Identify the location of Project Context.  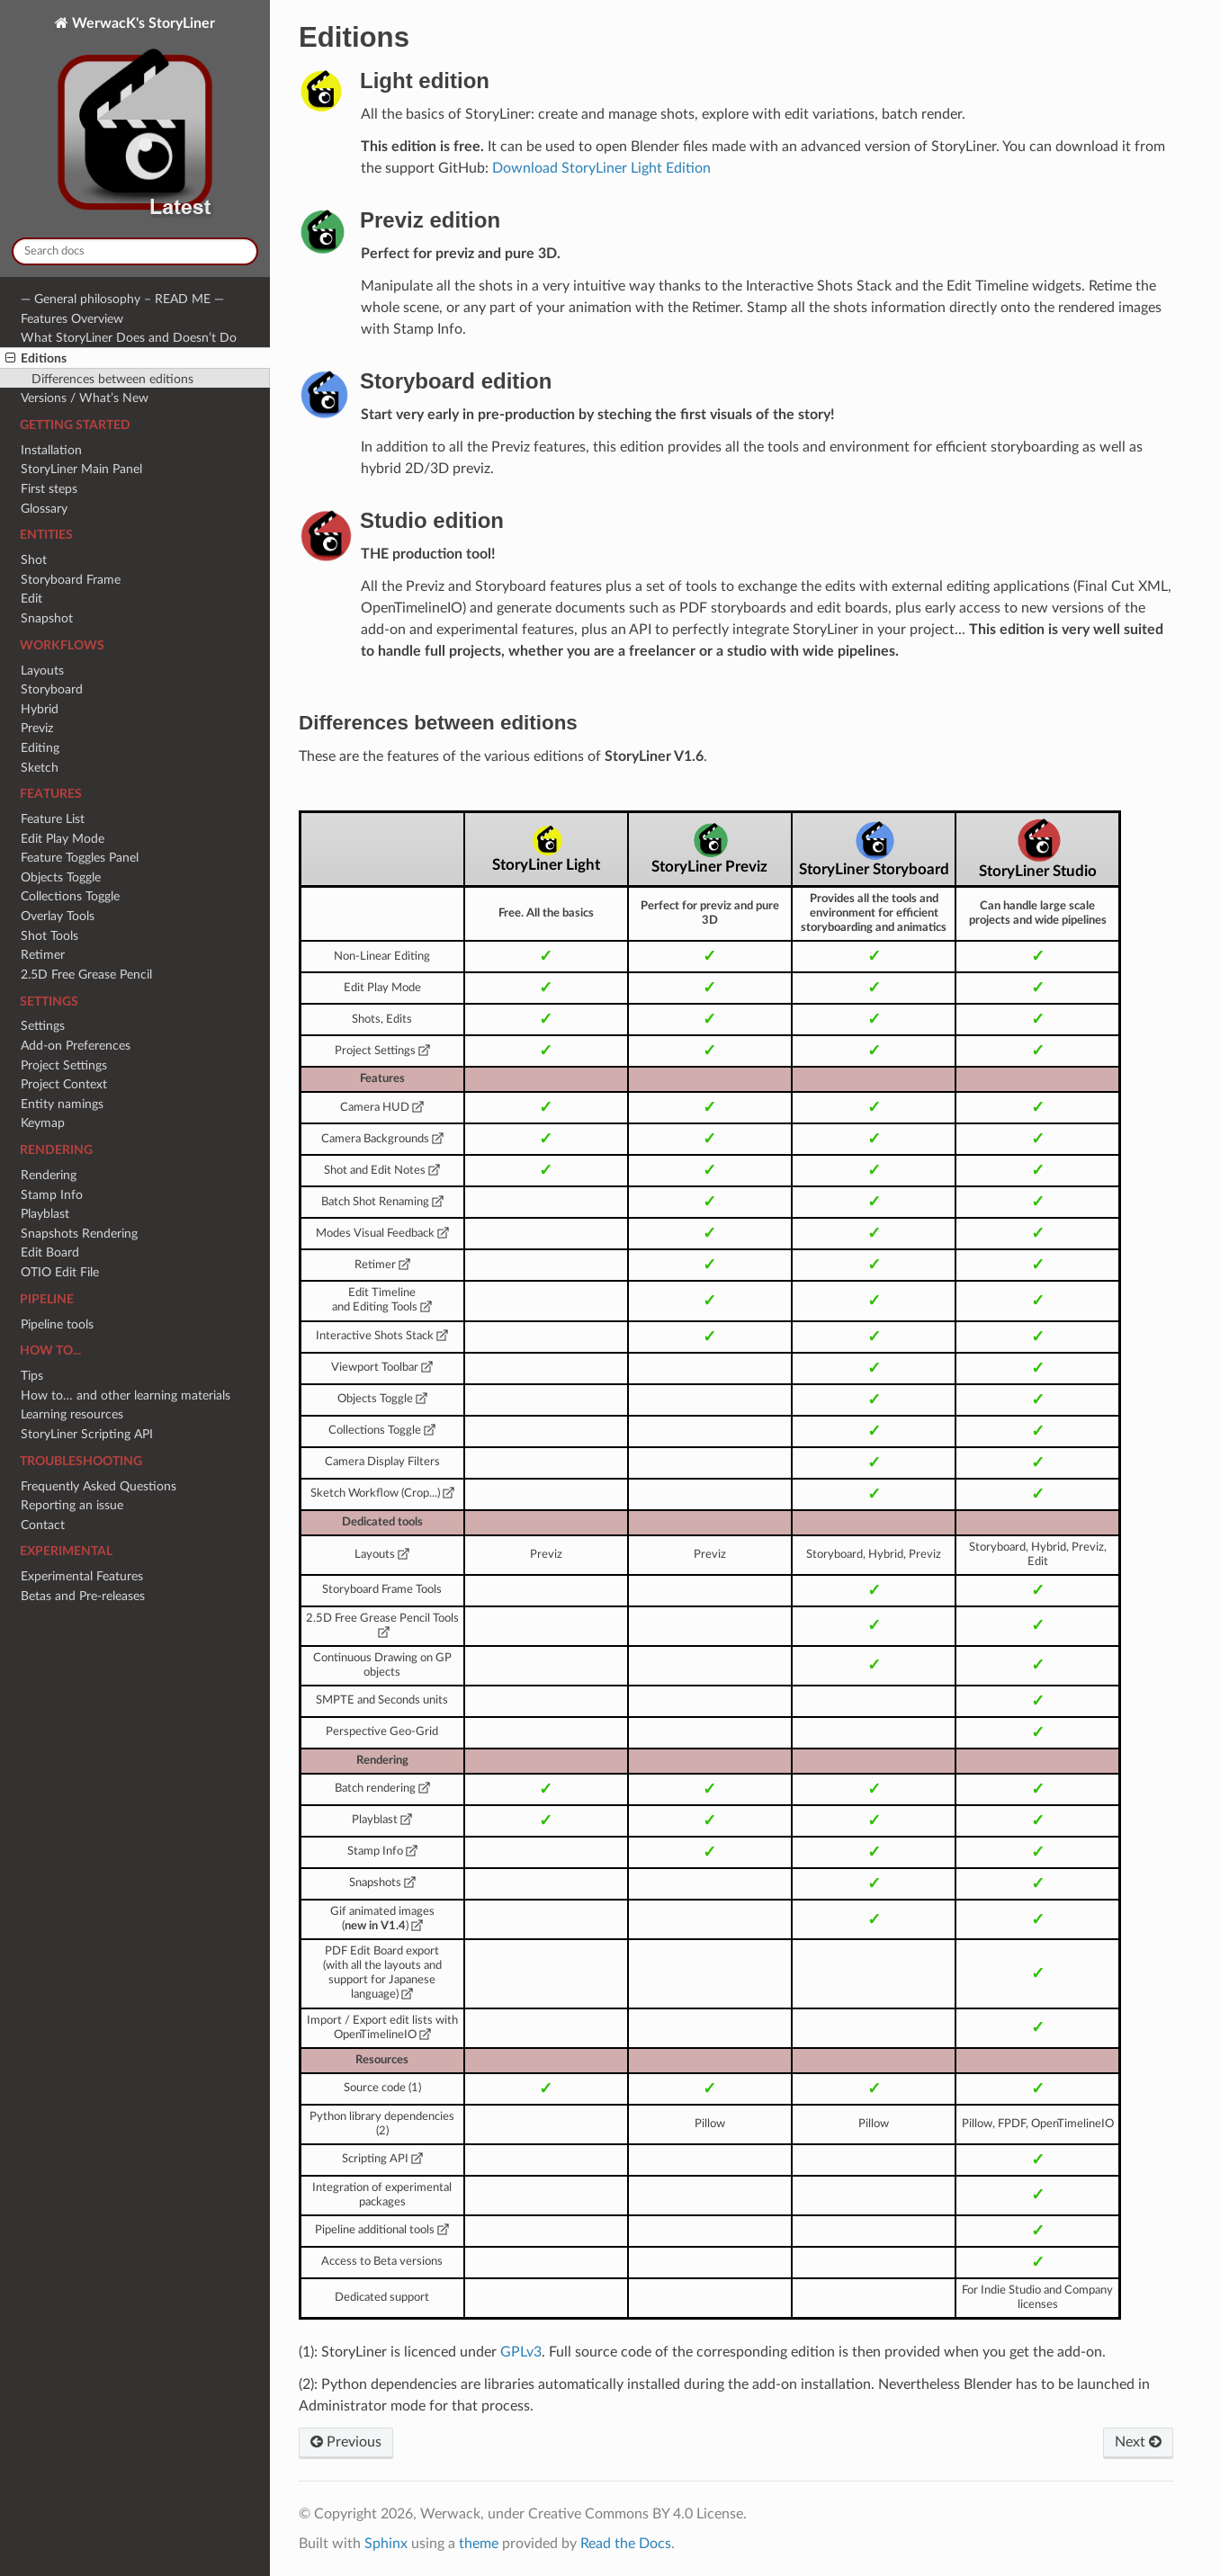
(64, 1084).